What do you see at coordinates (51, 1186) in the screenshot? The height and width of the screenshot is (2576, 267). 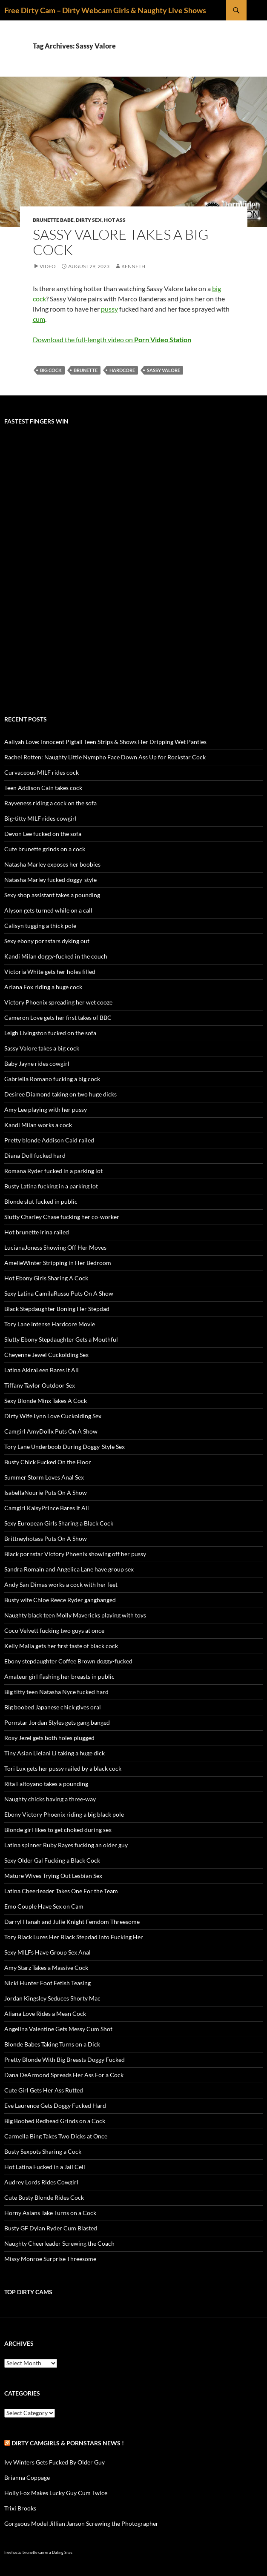 I see `Busty Latina fucking in a parking lot` at bounding box center [51, 1186].